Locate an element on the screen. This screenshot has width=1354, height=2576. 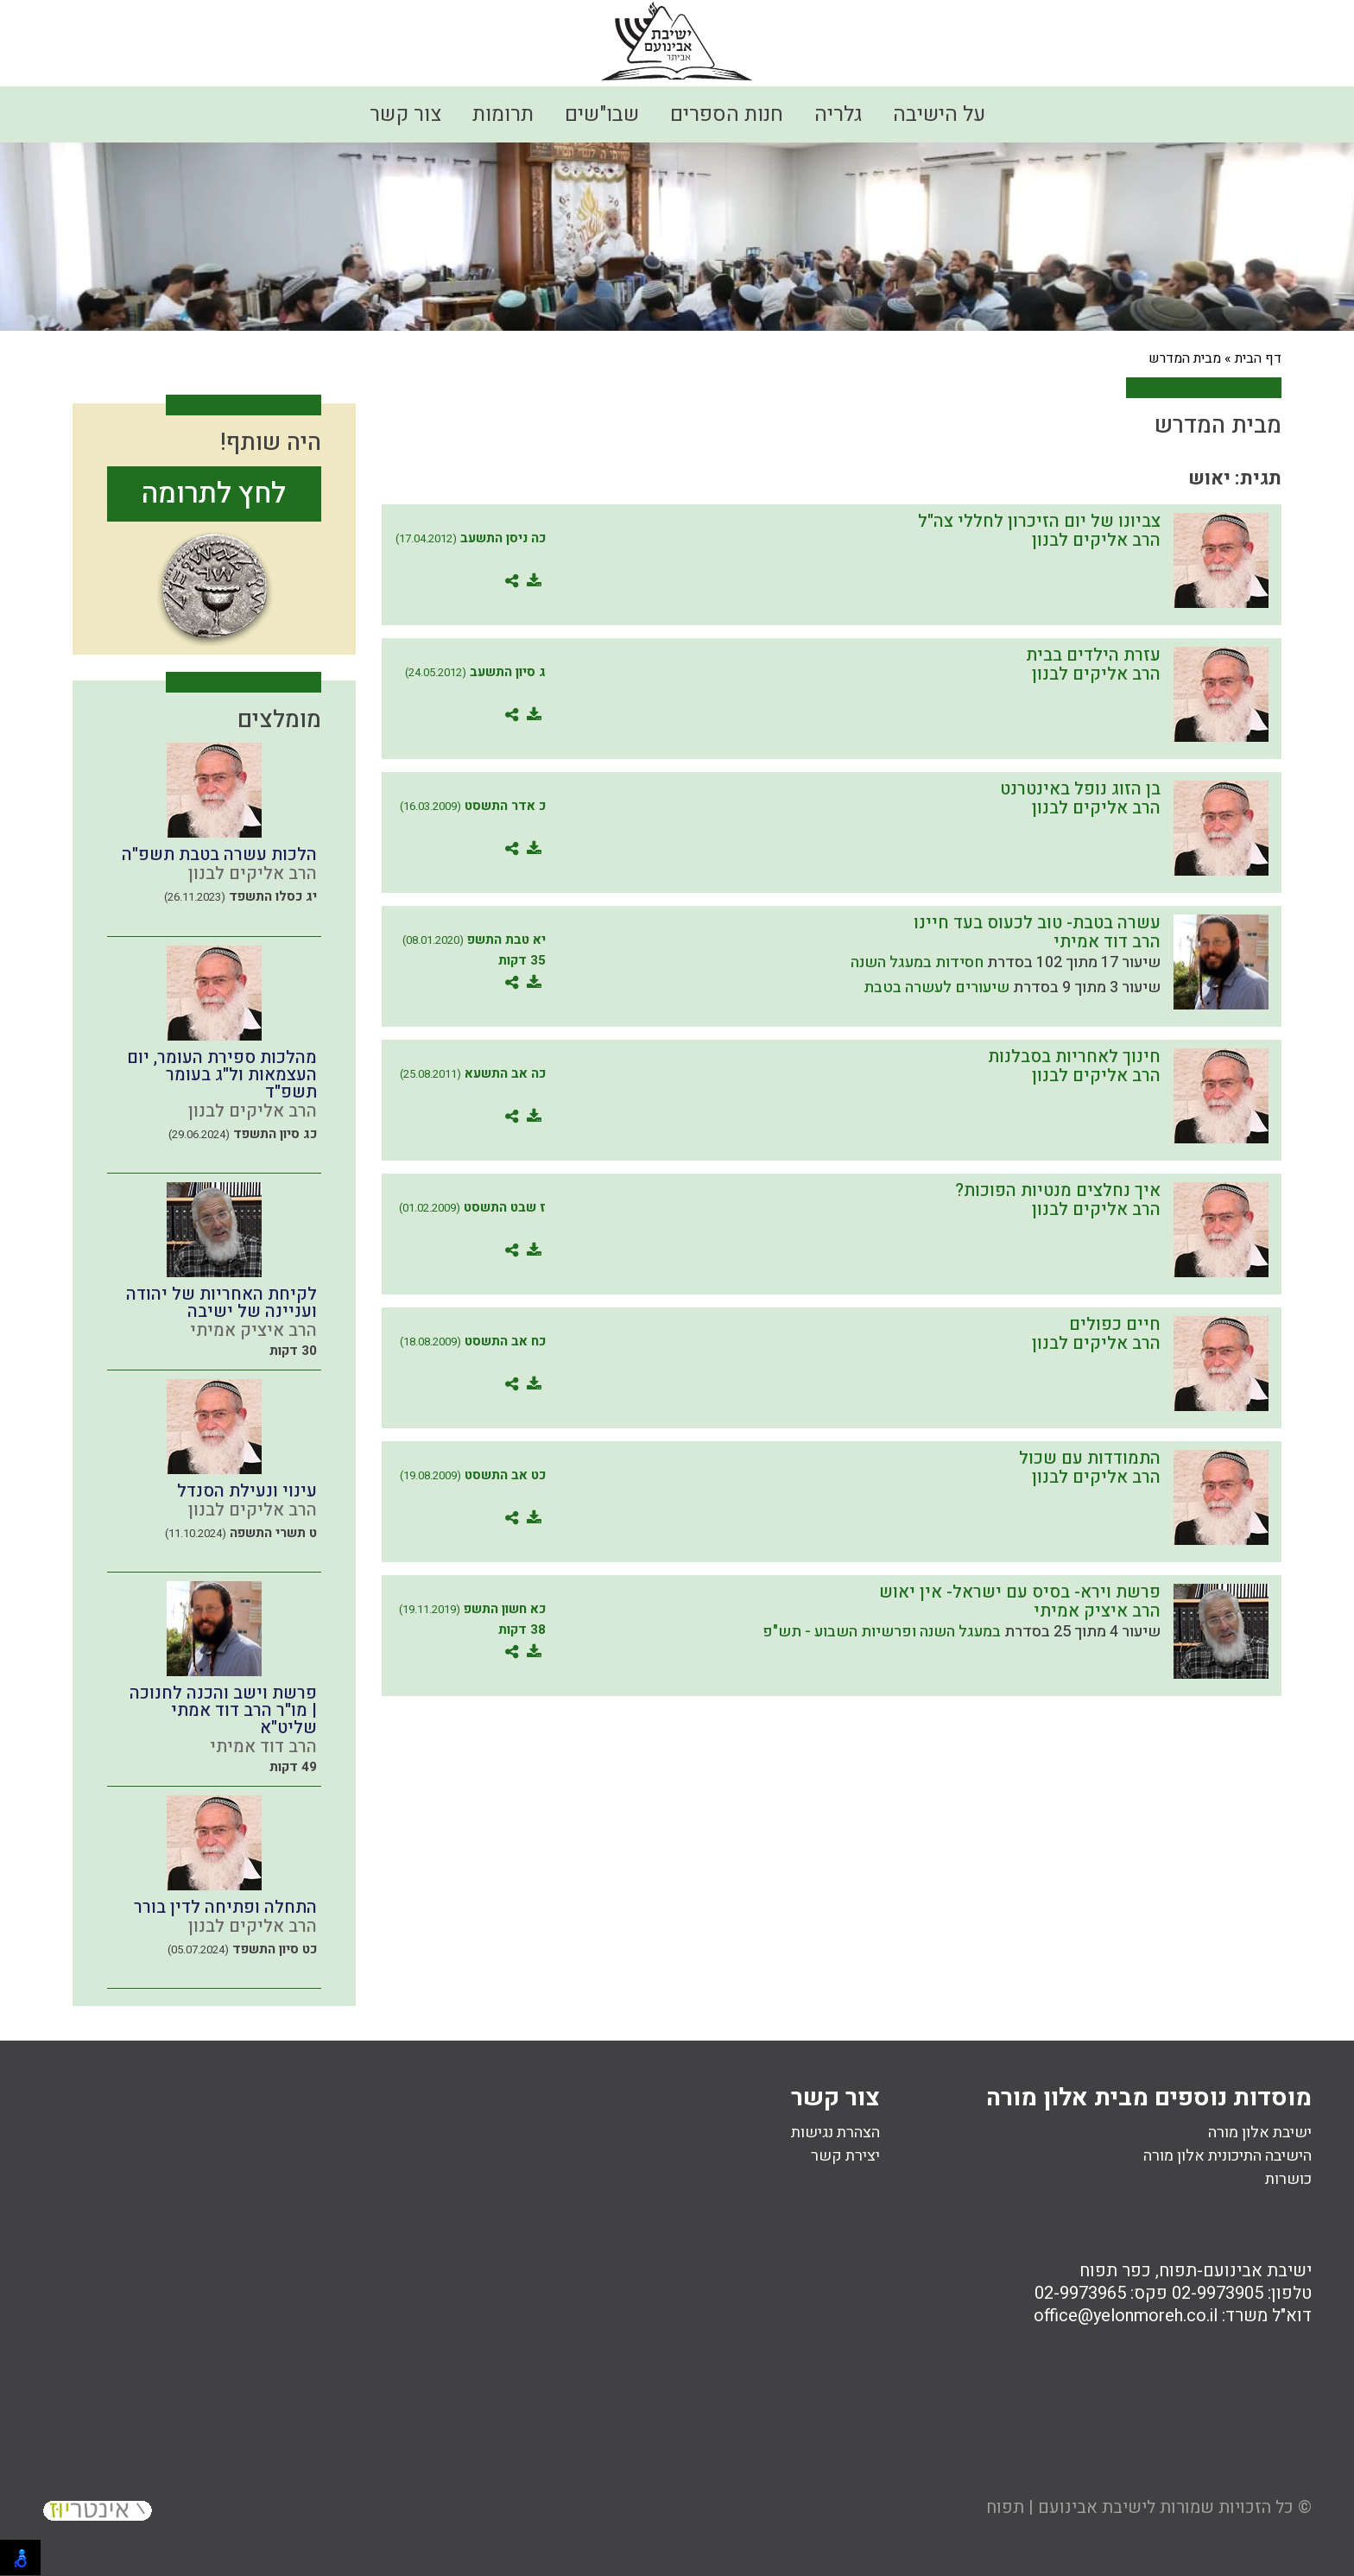
office@yelonmoreh.co.il is located at coordinates (1126, 2315).